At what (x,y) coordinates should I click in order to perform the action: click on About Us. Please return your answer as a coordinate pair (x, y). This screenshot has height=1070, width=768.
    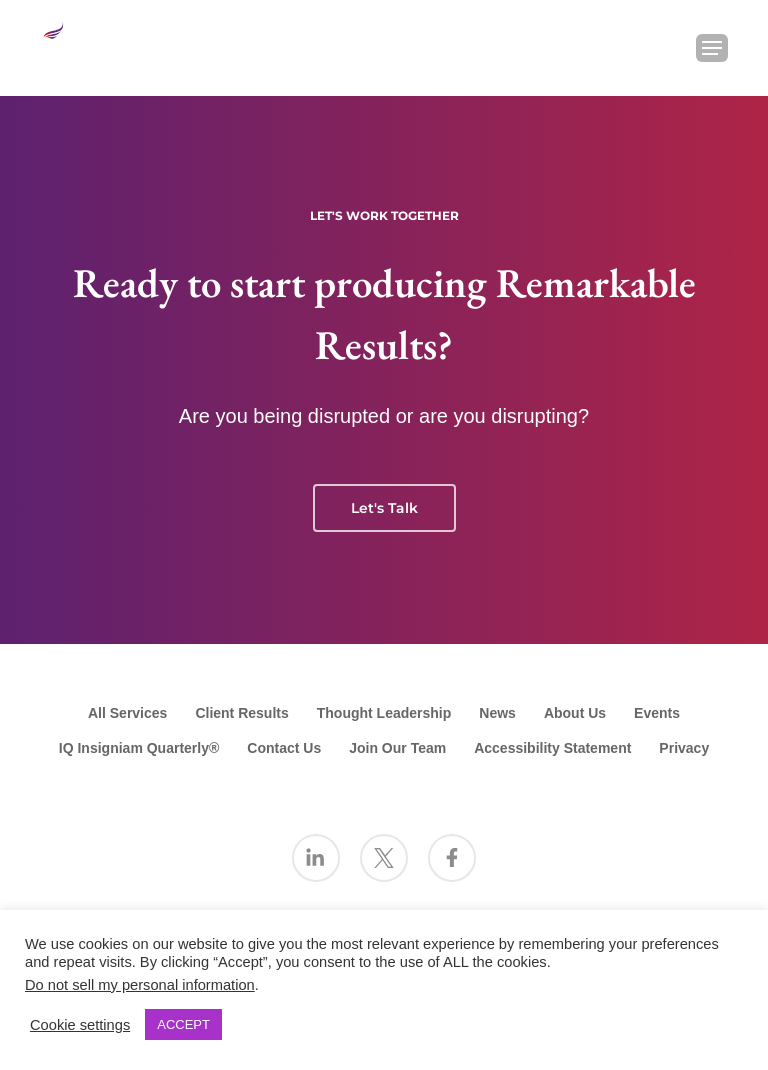
    Looking at the image, I should click on (575, 713).